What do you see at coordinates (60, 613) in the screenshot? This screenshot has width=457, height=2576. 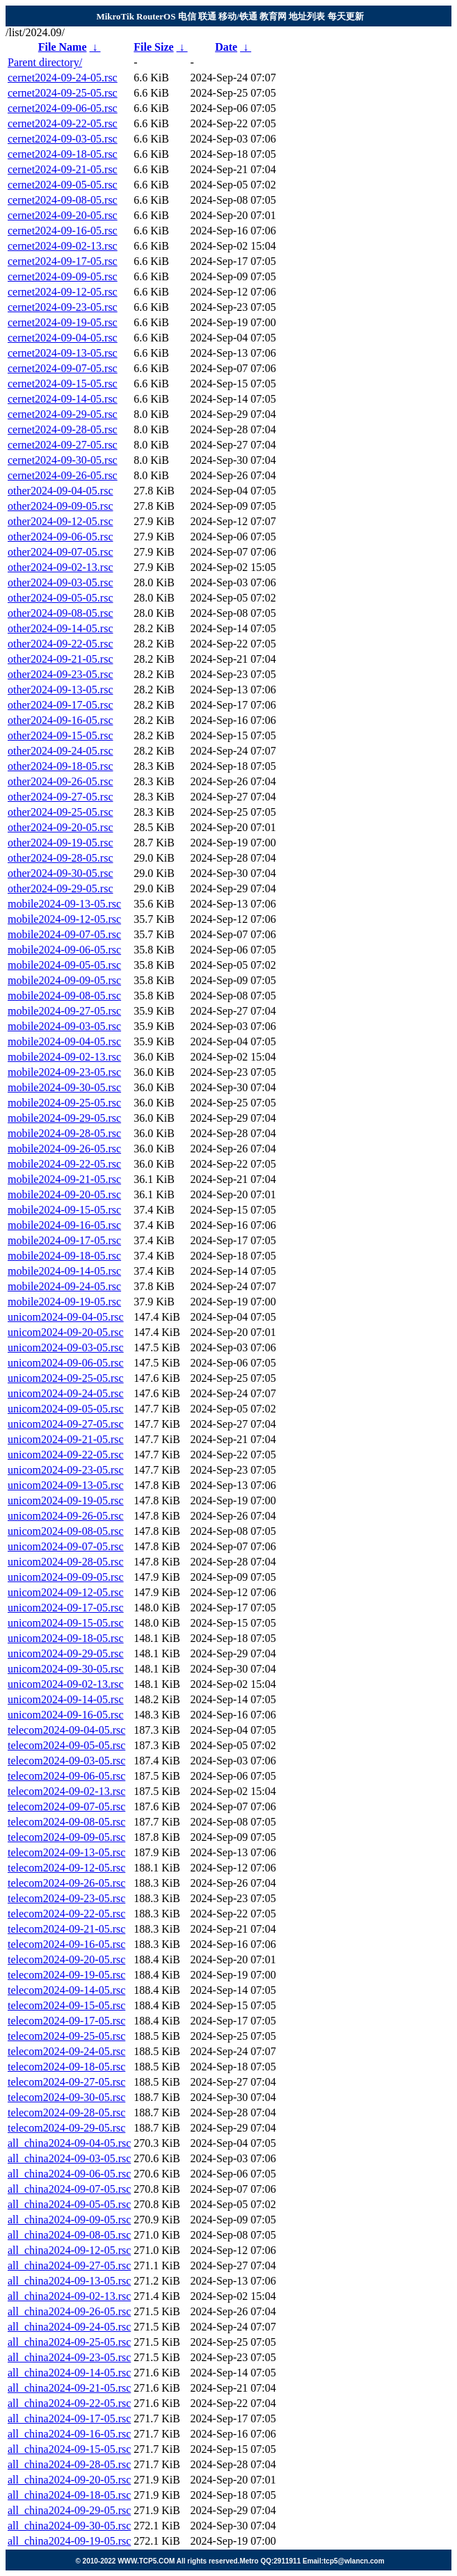 I see `other2024-09-08-05.rsc` at bounding box center [60, 613].